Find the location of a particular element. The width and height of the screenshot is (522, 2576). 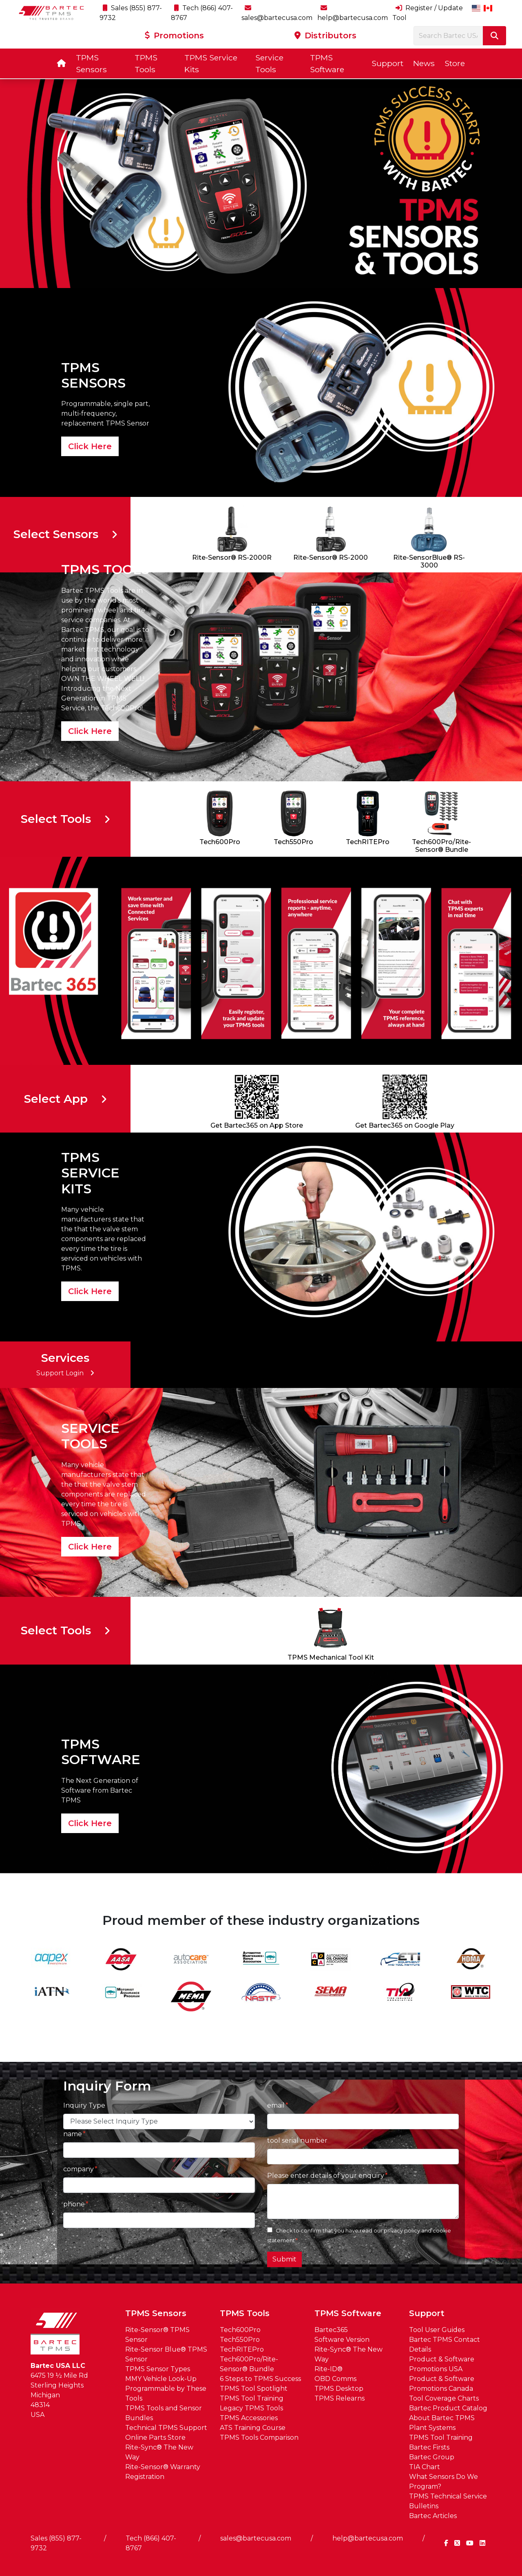

ATS Training Course is located at coordinates (252, 2428).